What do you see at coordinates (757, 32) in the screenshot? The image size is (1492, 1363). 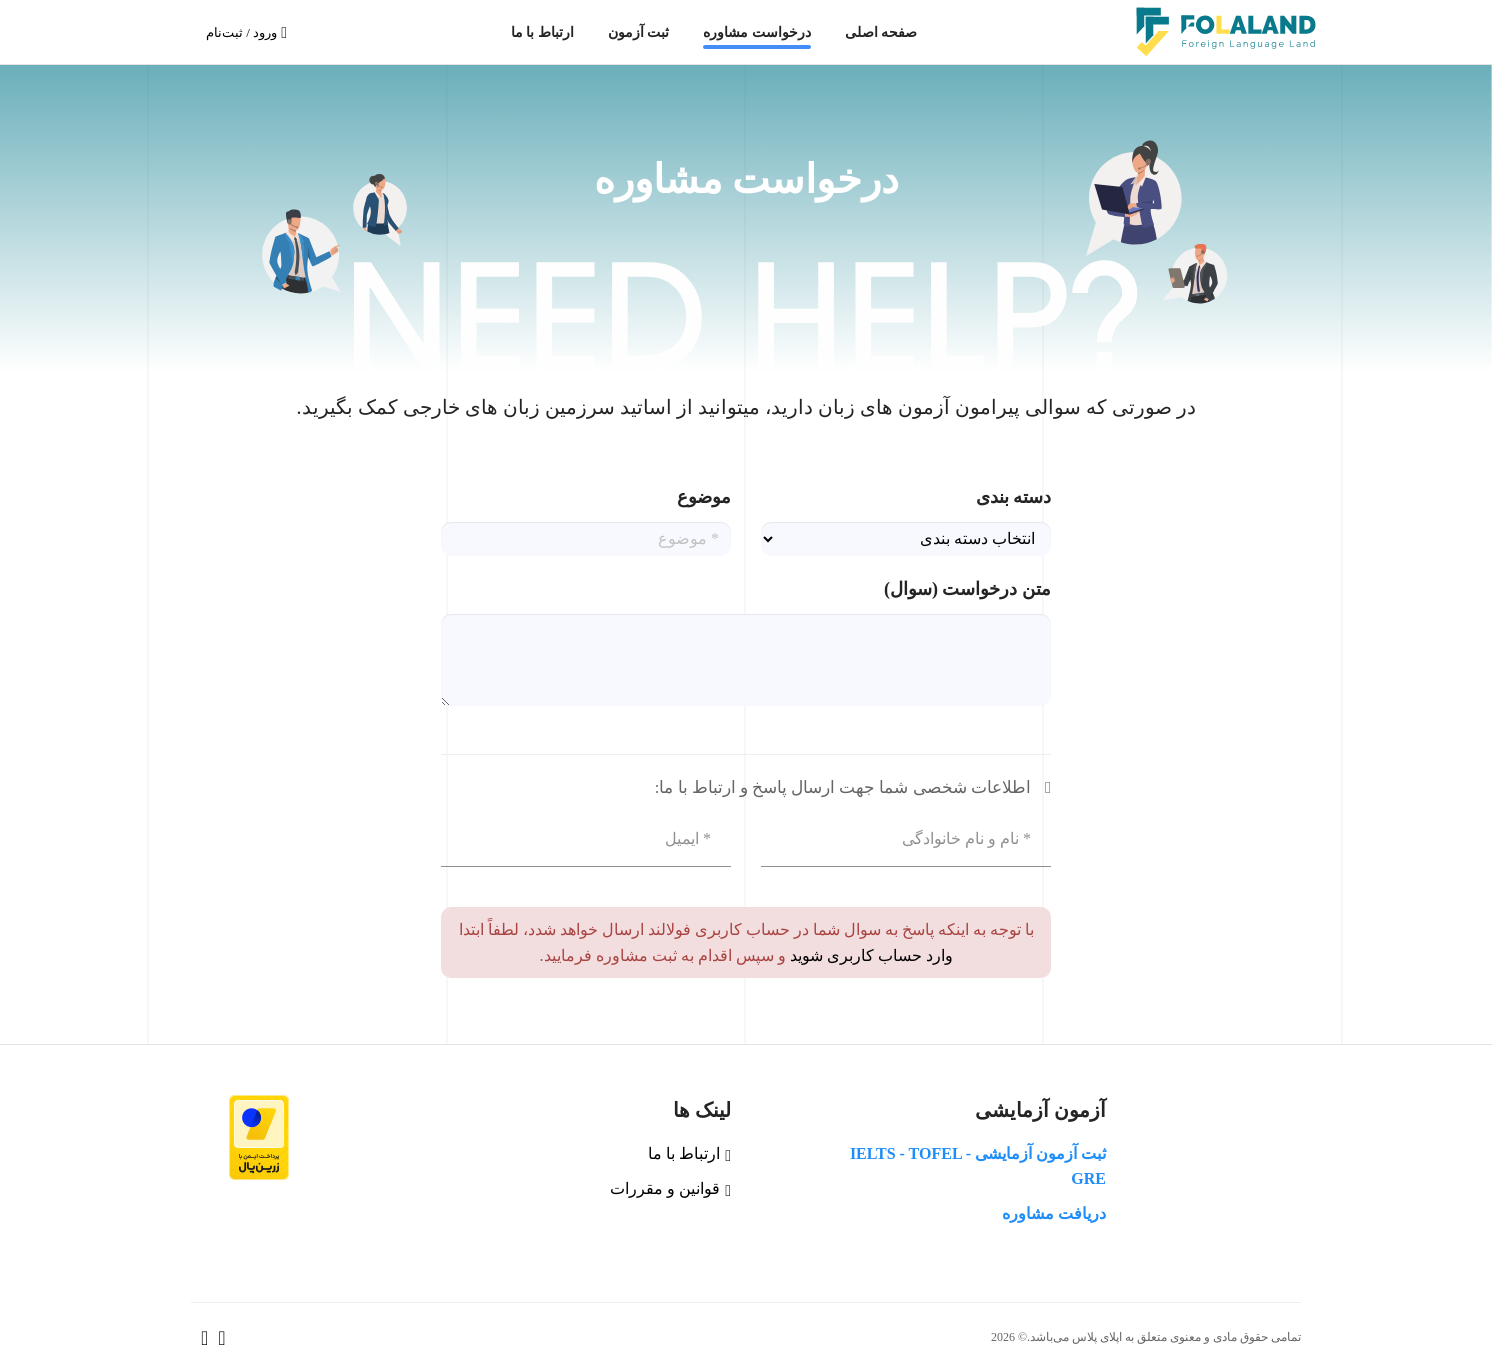 I see `درخواست مشاوره` at bounding box center [757, 32].